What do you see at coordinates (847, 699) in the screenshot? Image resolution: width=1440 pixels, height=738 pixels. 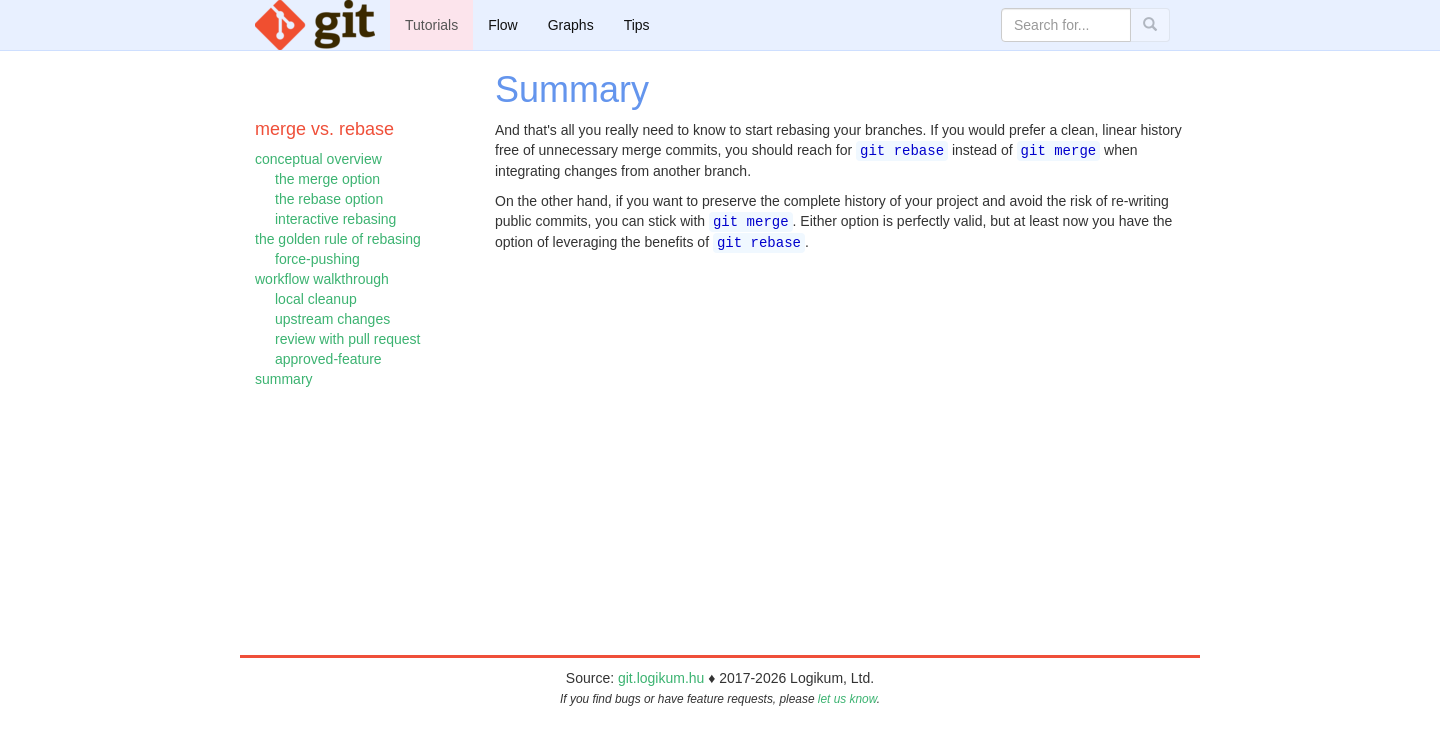 I see `let us know` at bounding box center [847, 699].